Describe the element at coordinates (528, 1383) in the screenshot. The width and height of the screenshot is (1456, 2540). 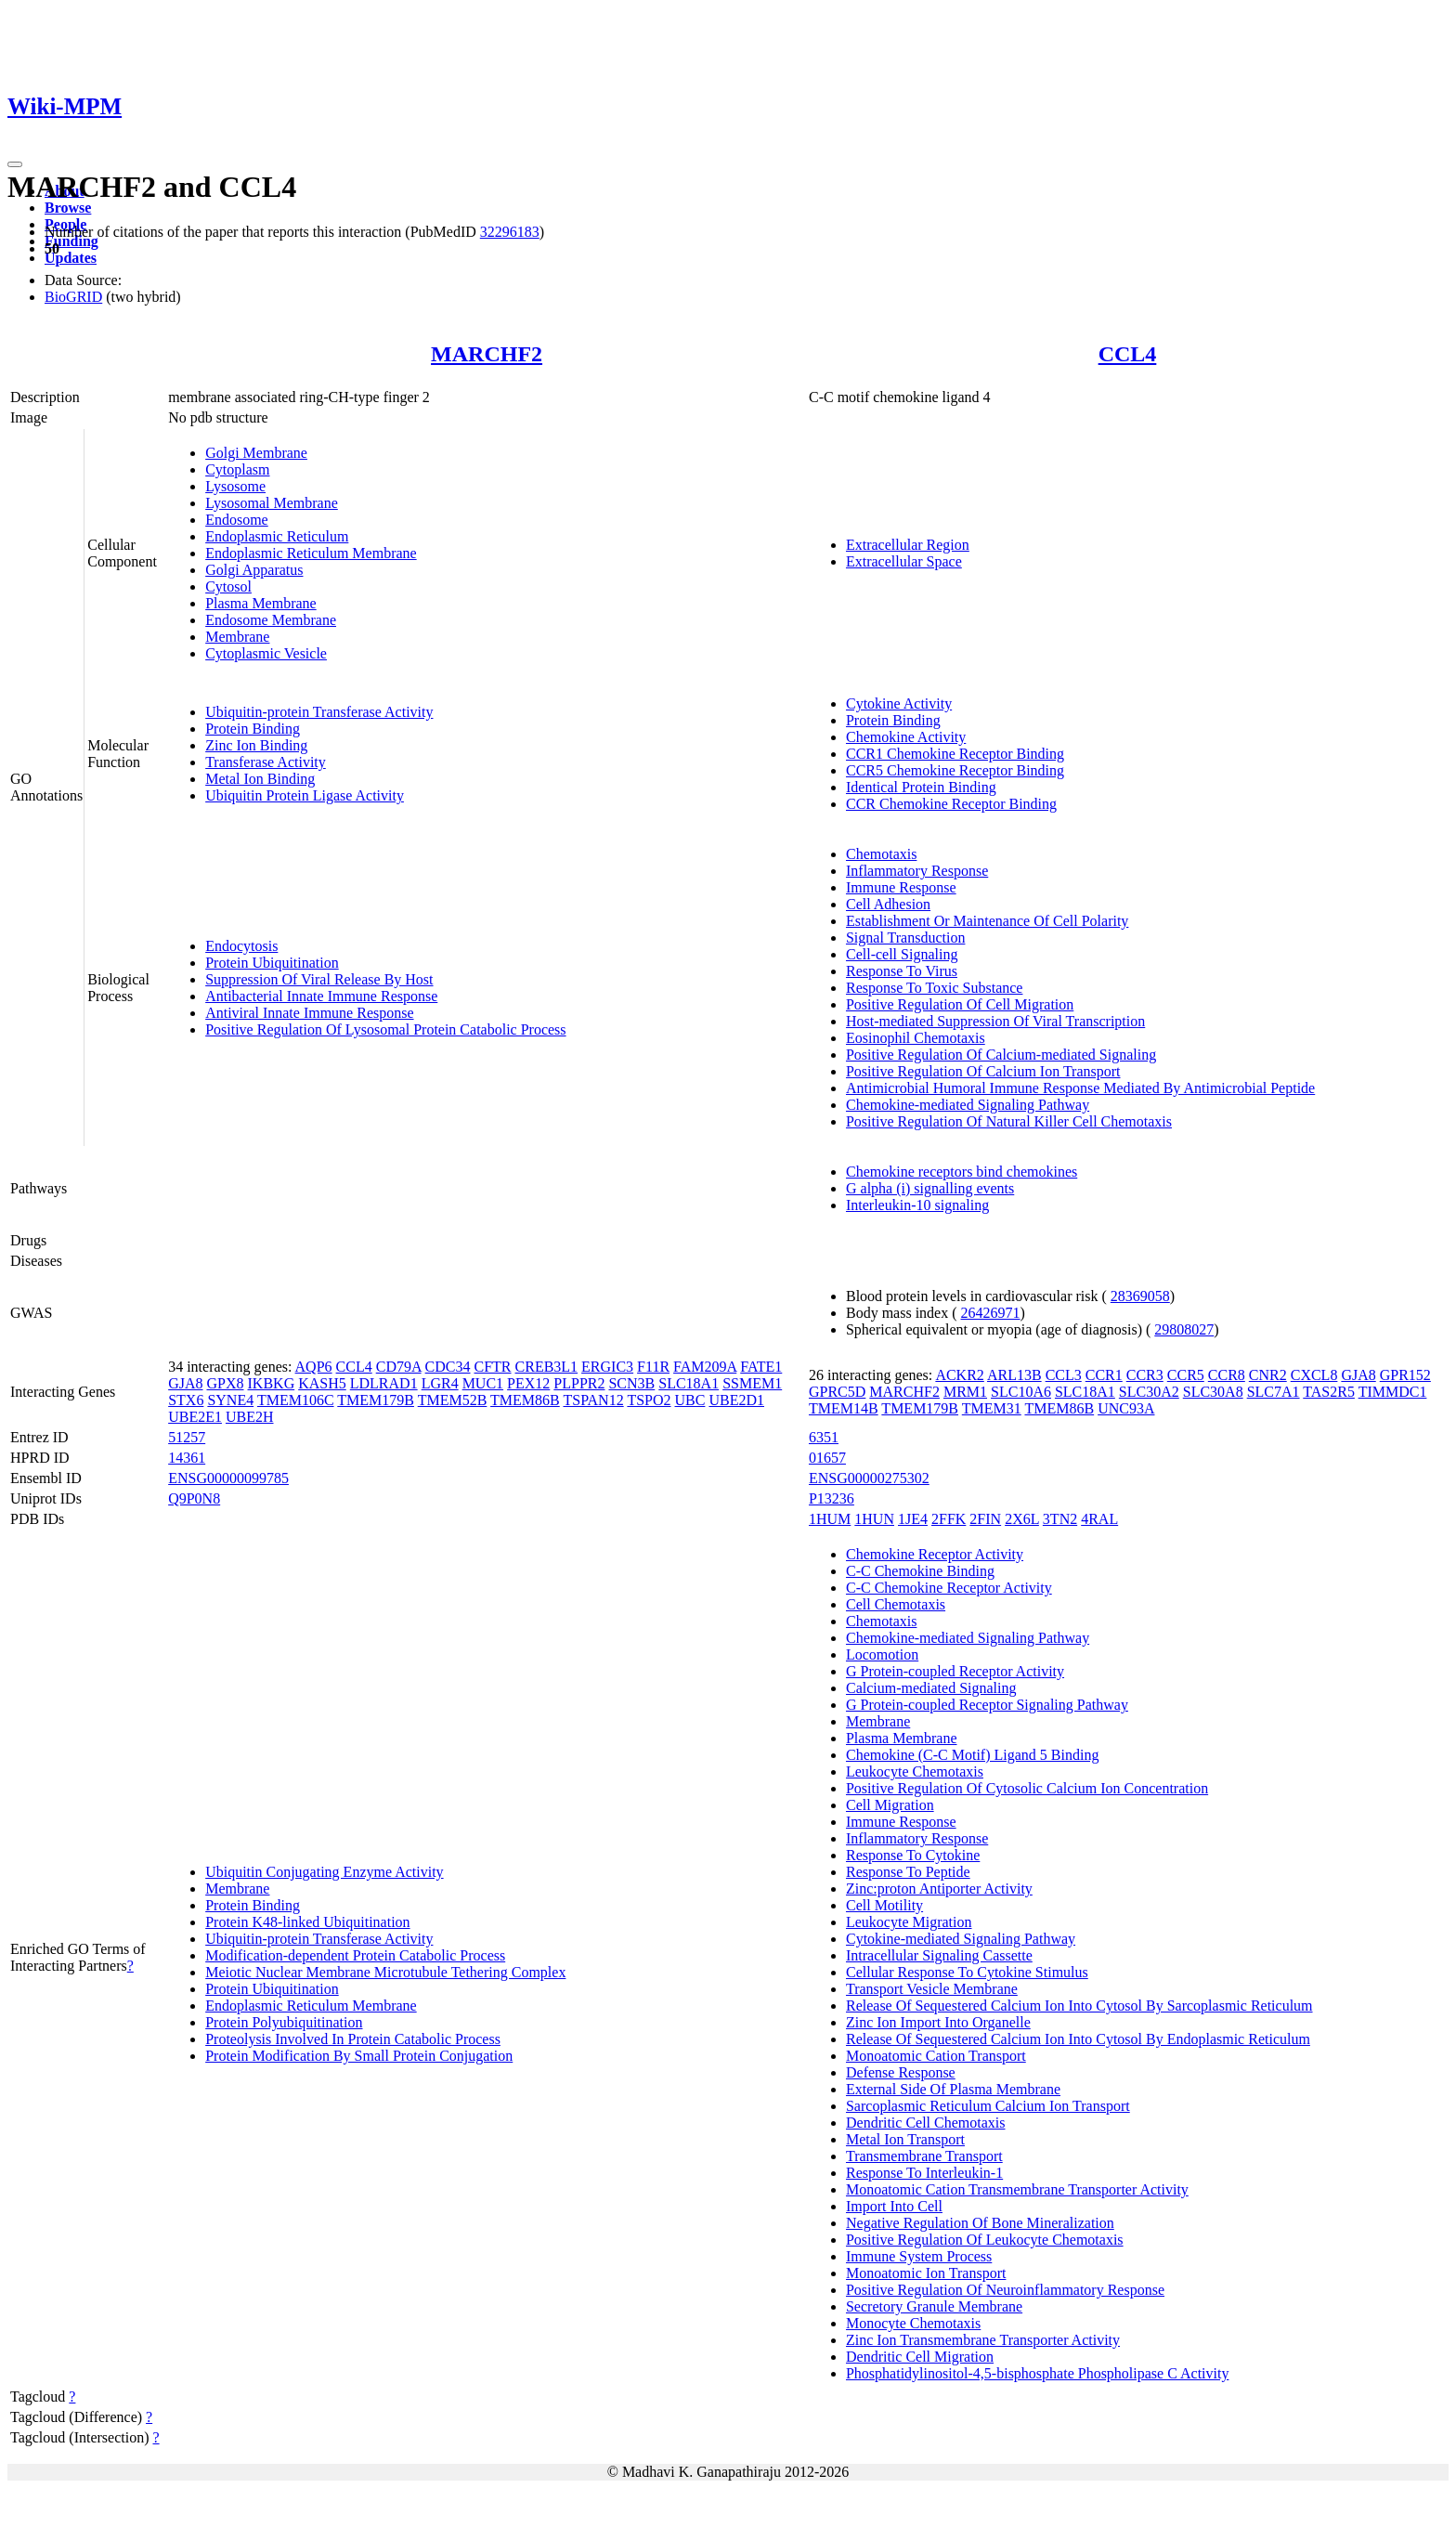
I see `PEX12` at that location.